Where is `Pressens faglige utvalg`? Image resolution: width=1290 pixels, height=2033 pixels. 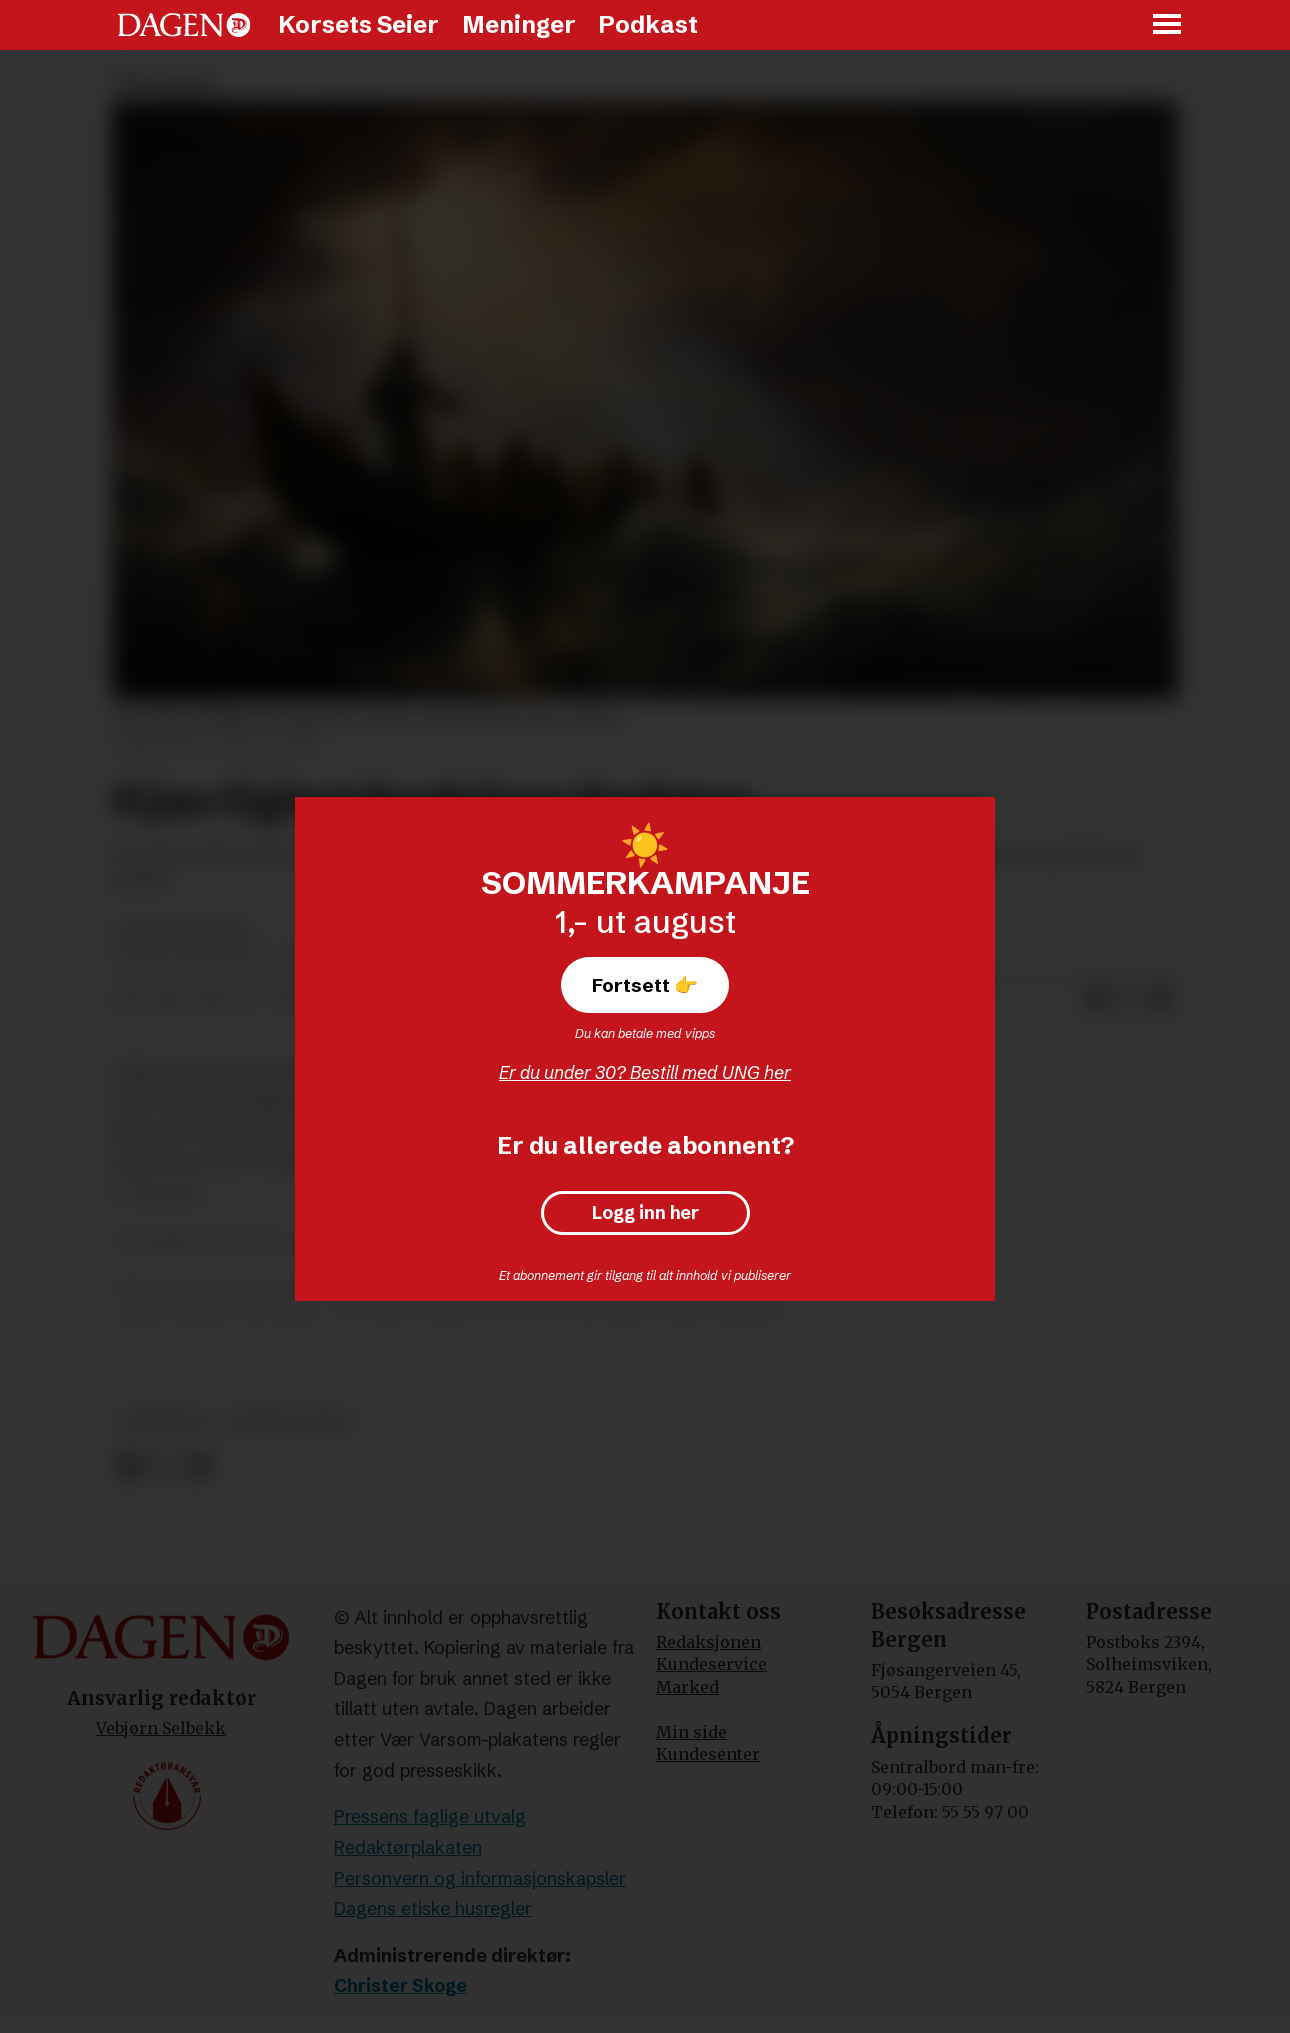 Pressens faglige utvalg is located at coordinates (430, 1816).